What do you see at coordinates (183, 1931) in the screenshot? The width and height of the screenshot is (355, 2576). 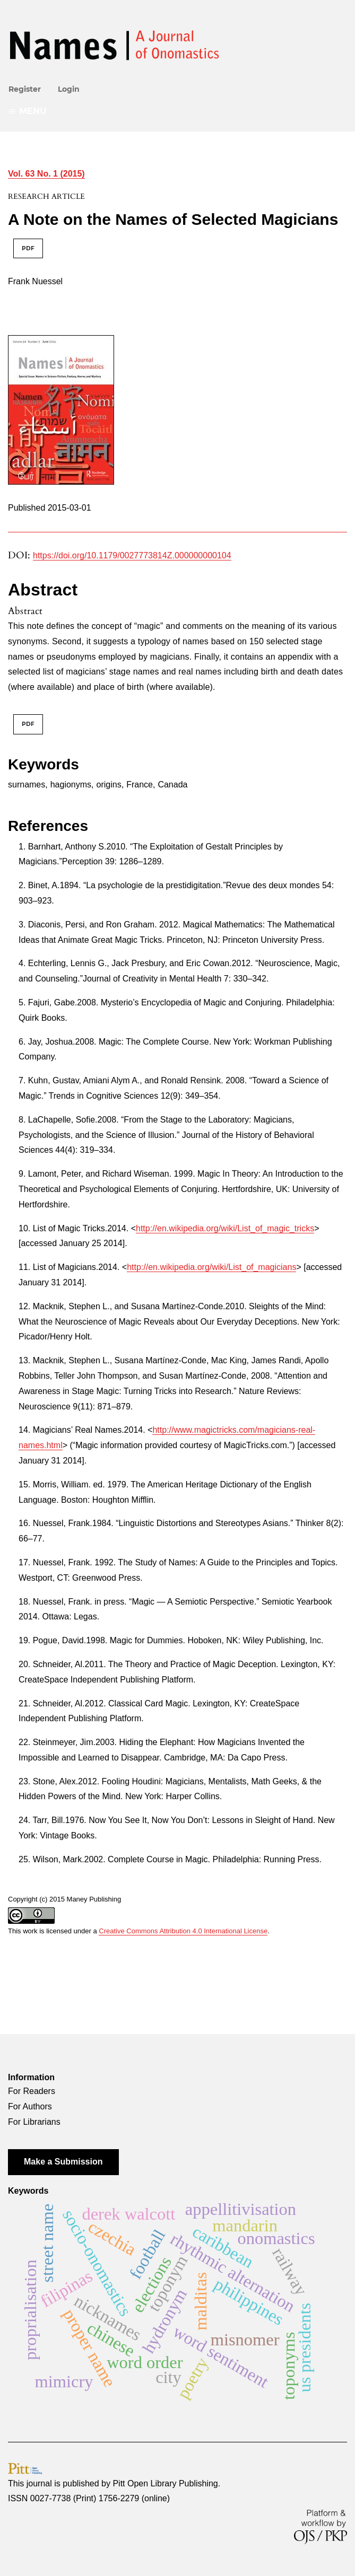 I see `Creative Commons Attribution 4.0 International License` at bounding box center [183, 1931].